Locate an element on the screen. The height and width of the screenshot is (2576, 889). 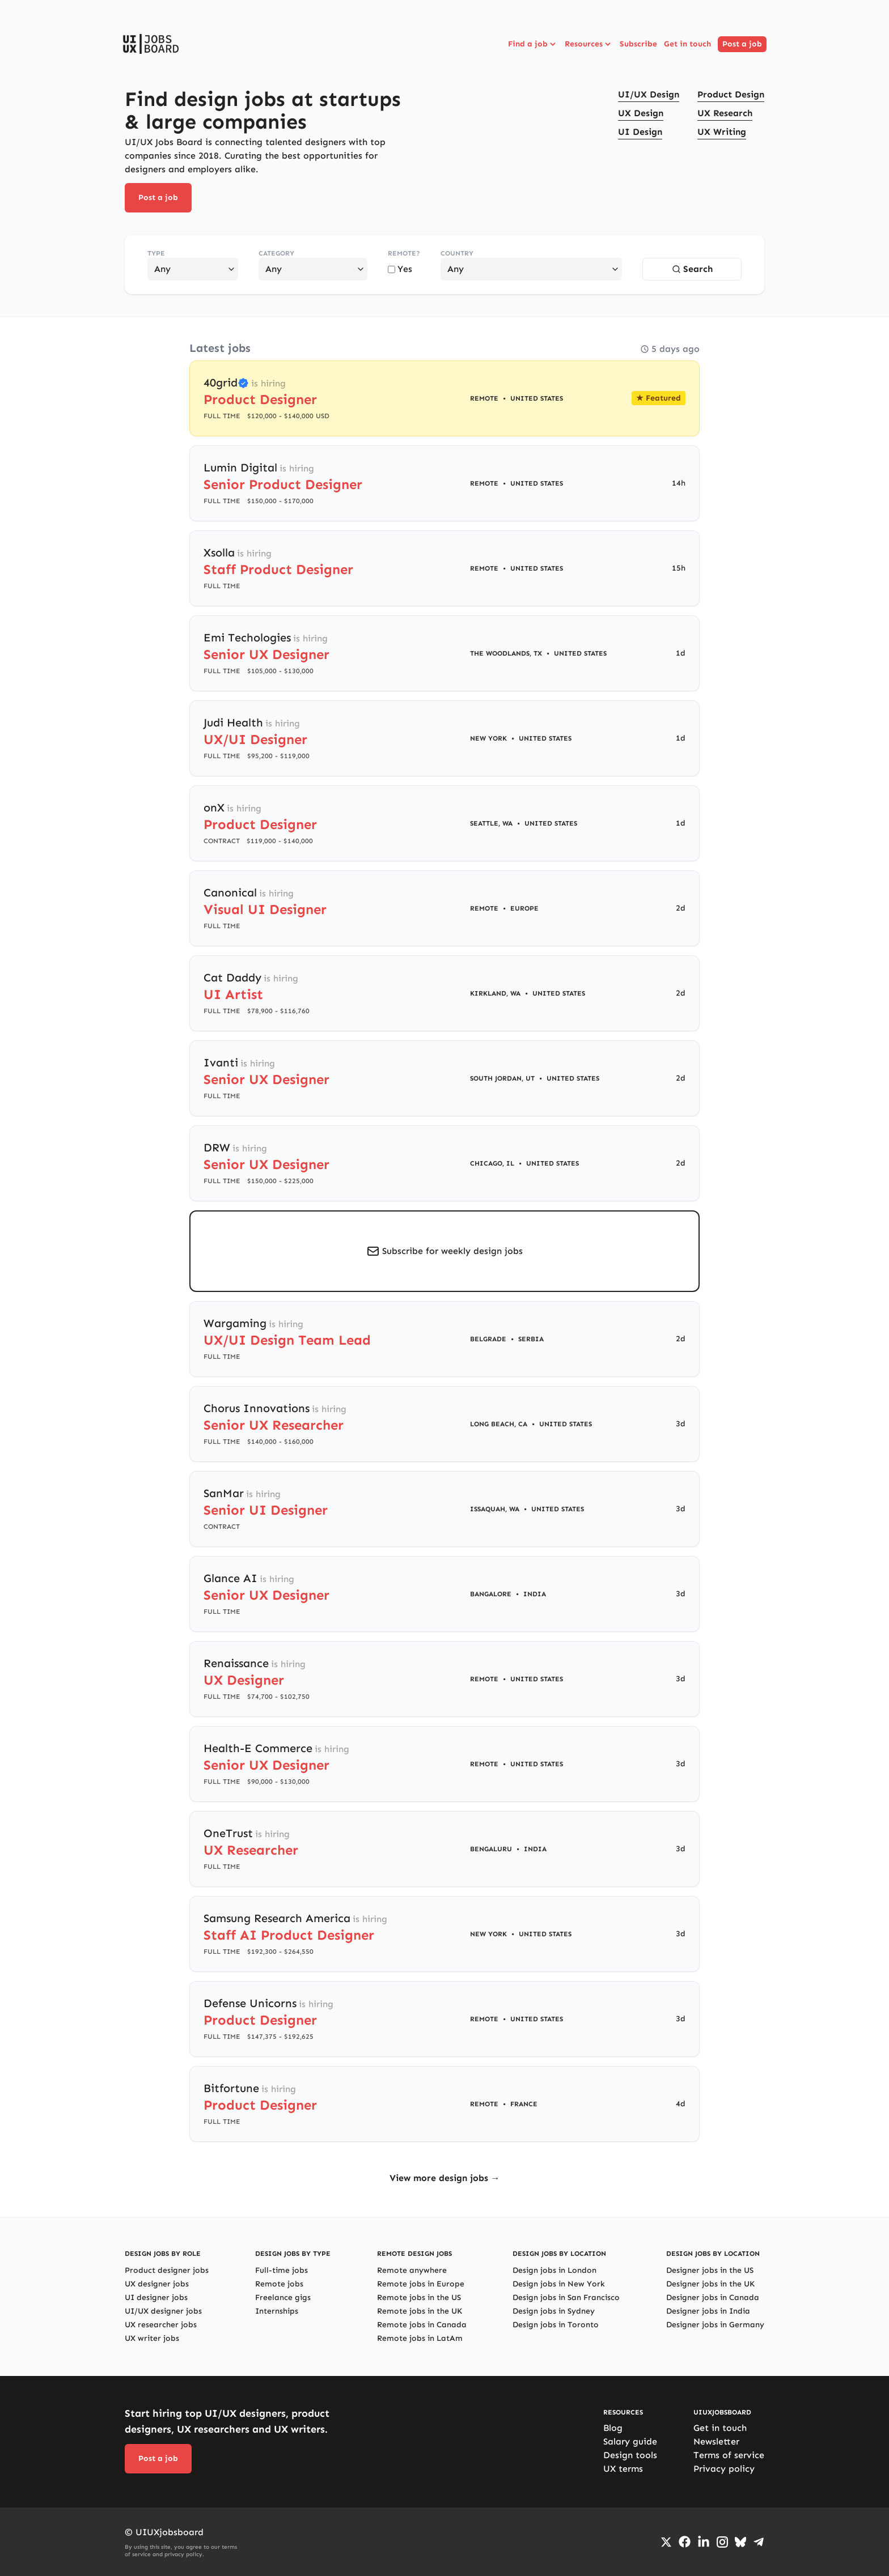
New York is located at coordinates (488, 738).